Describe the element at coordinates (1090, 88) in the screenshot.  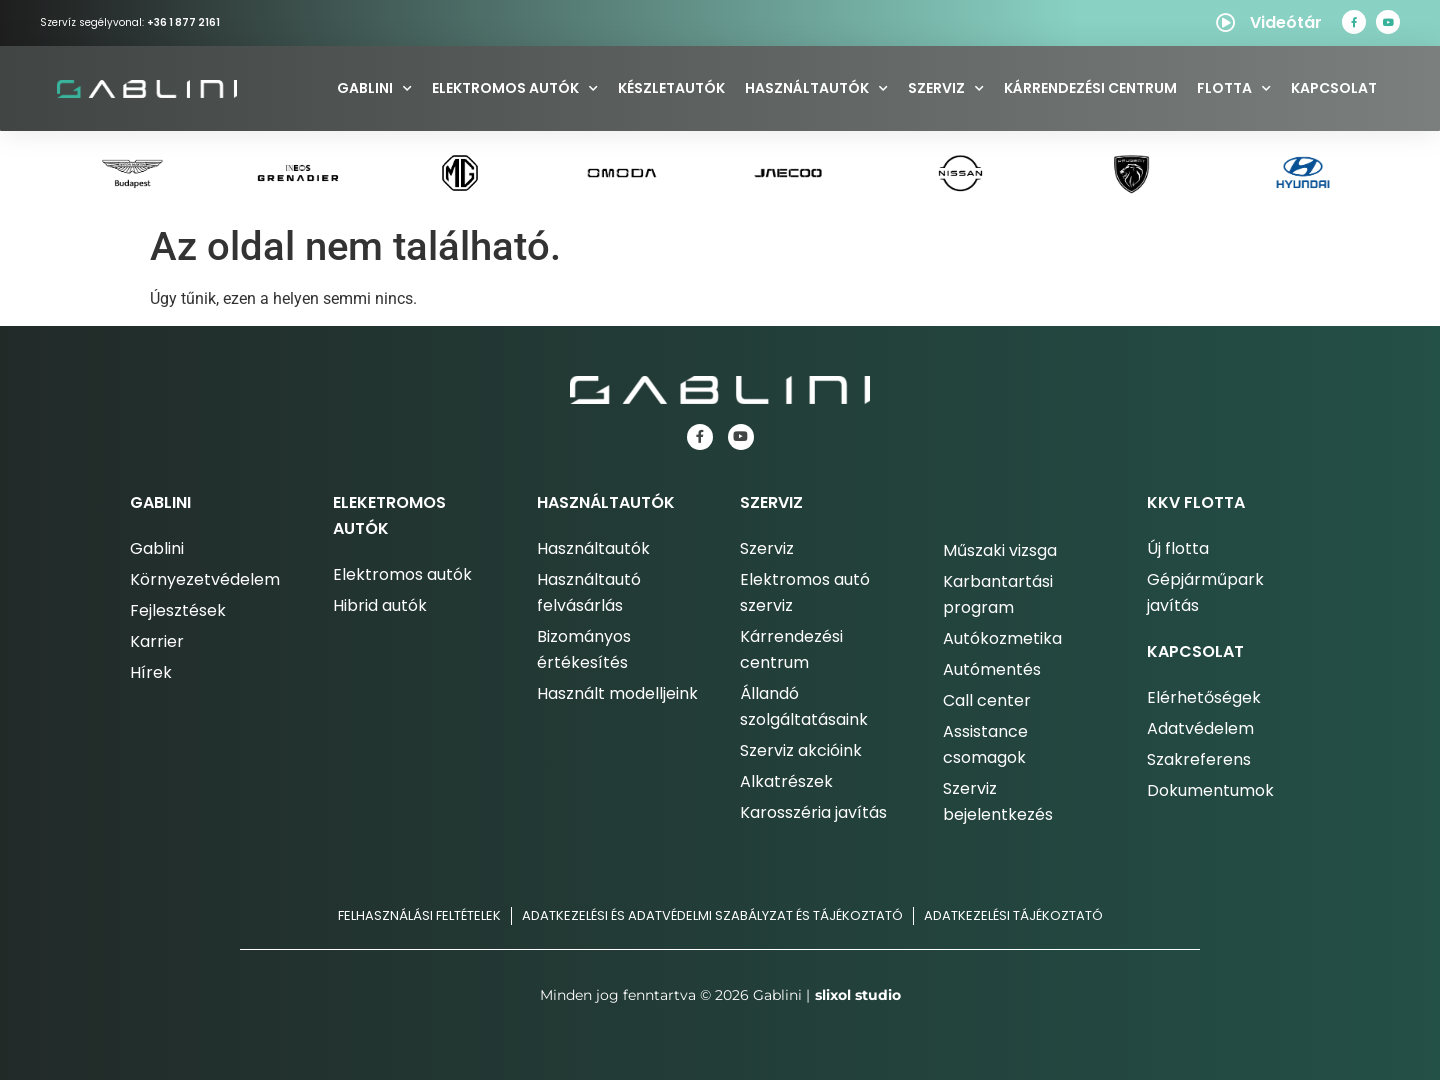
I see `Kárrendezési centrum` at that location.